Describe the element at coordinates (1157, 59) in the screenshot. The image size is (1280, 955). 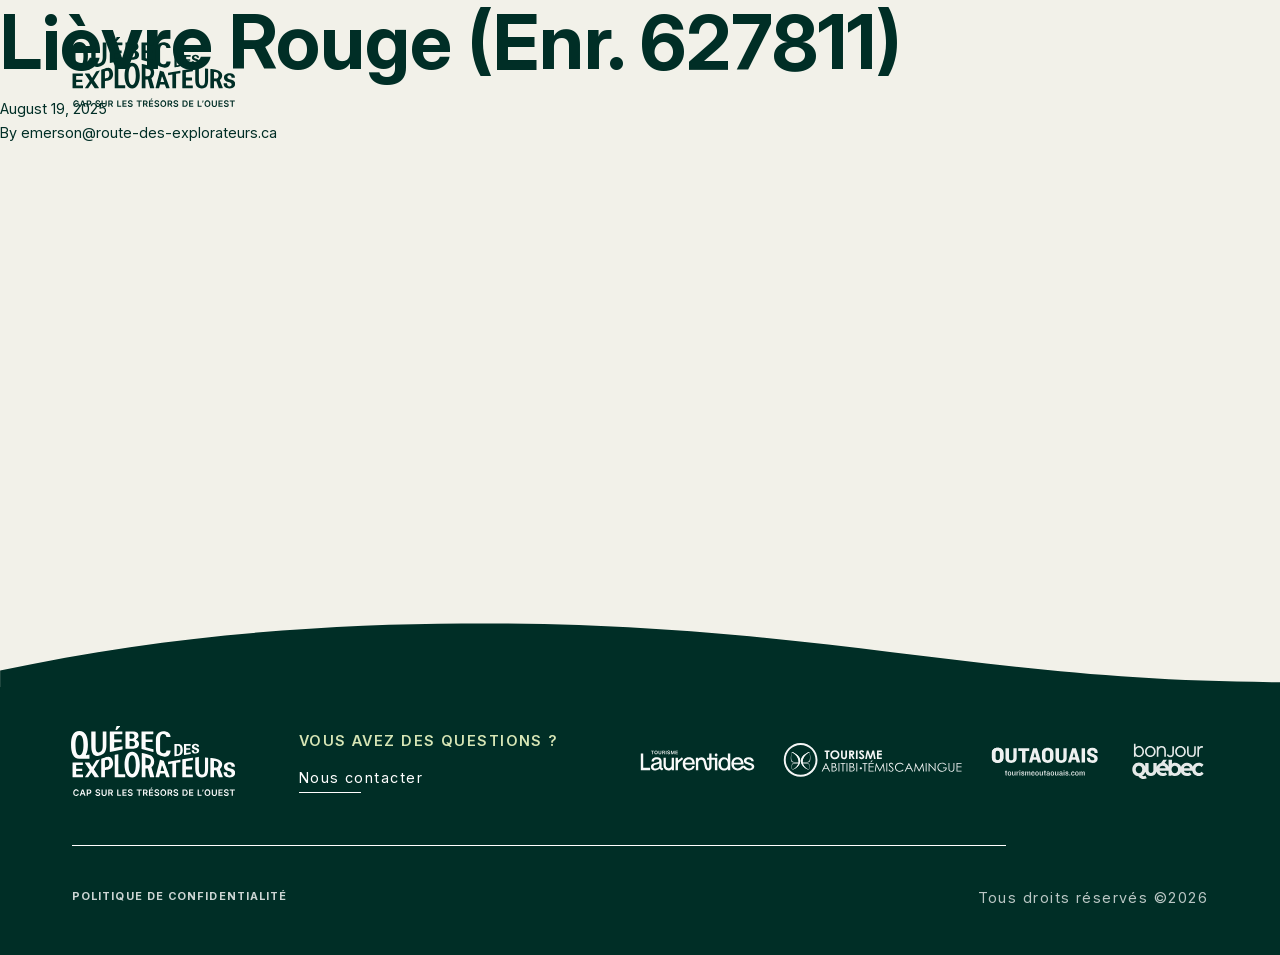
I see `en` at that location.